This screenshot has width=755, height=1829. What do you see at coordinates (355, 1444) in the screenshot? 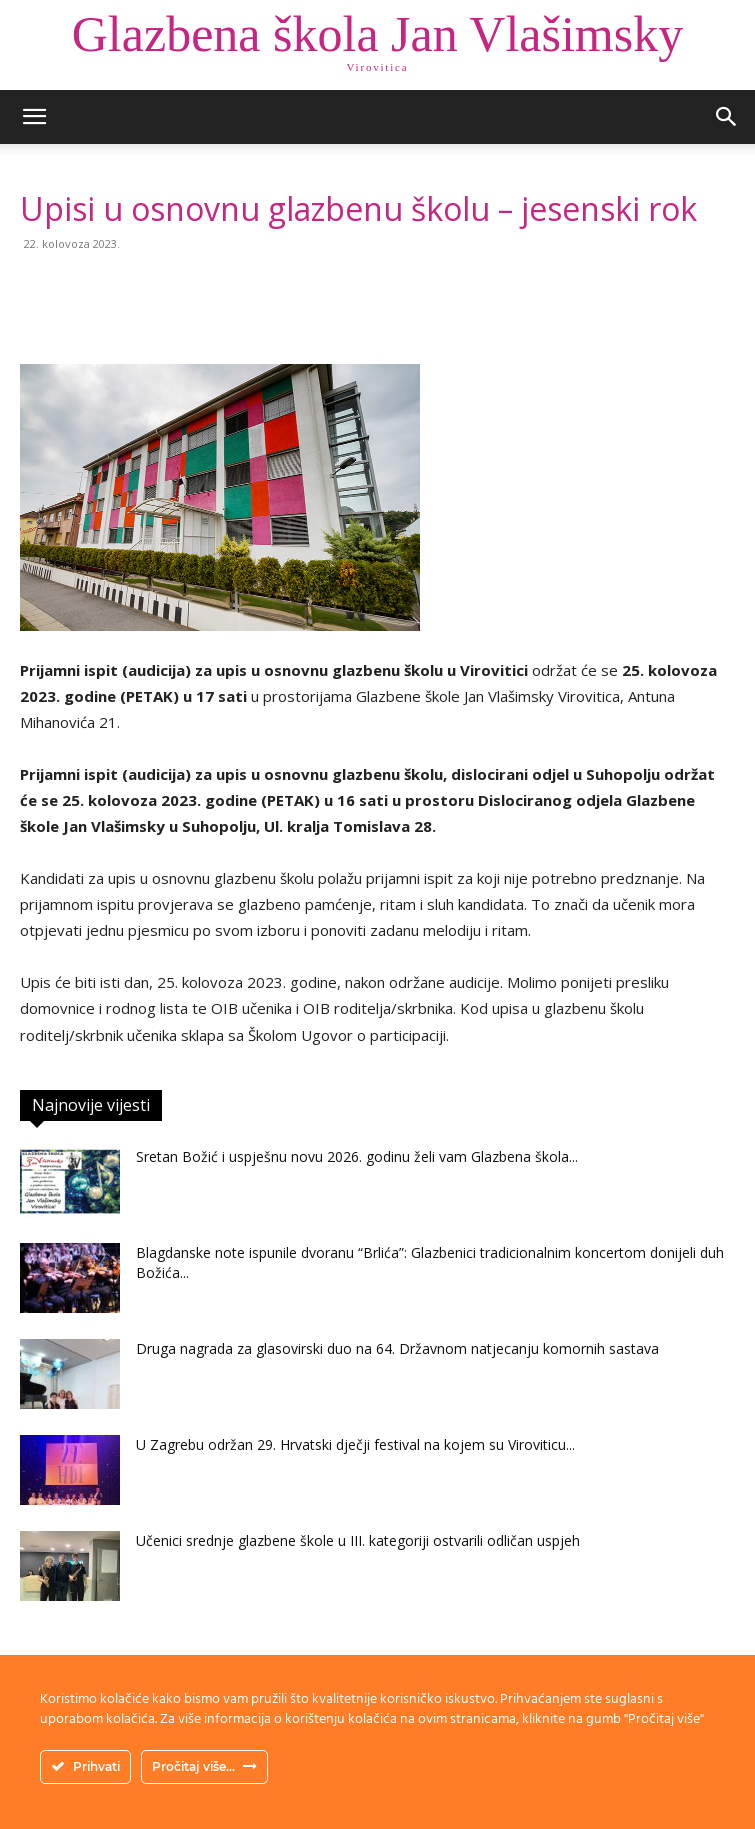
I see `U Zagrebu održan 29. Hrvatski dječji festival na kojem su Viroviticu...` at bounding box center [355, 1444].